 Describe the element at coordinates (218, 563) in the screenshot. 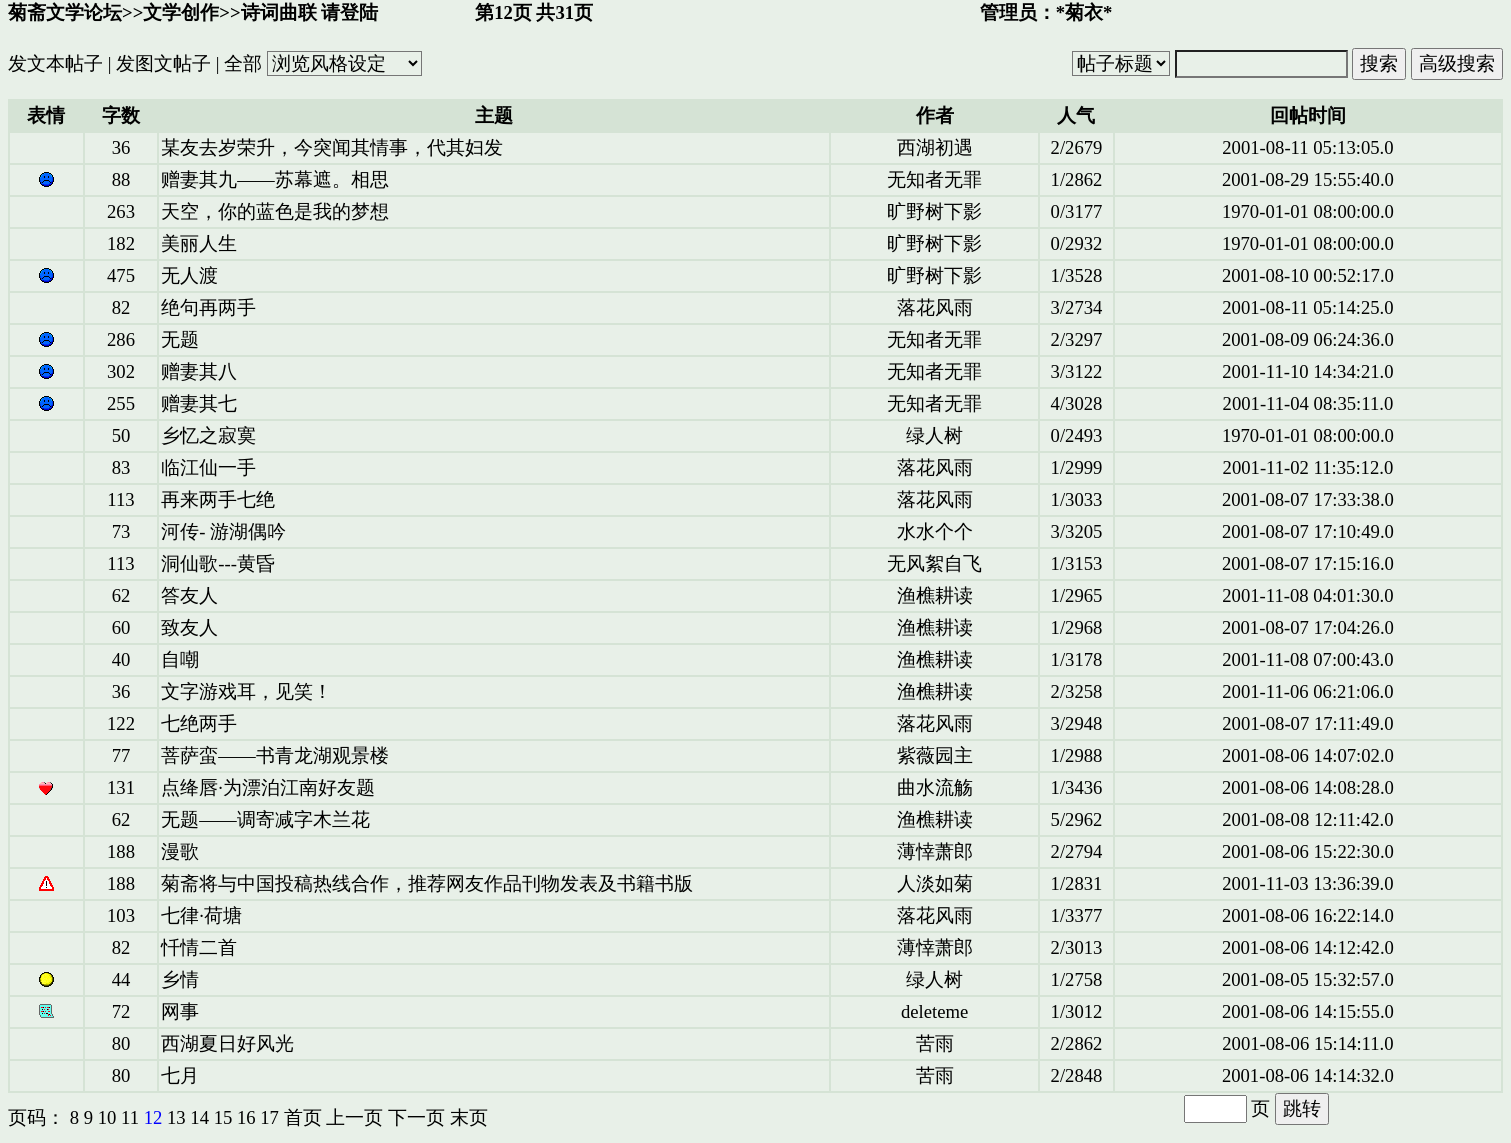

I see `洞仙歌---黄昏` at that location.